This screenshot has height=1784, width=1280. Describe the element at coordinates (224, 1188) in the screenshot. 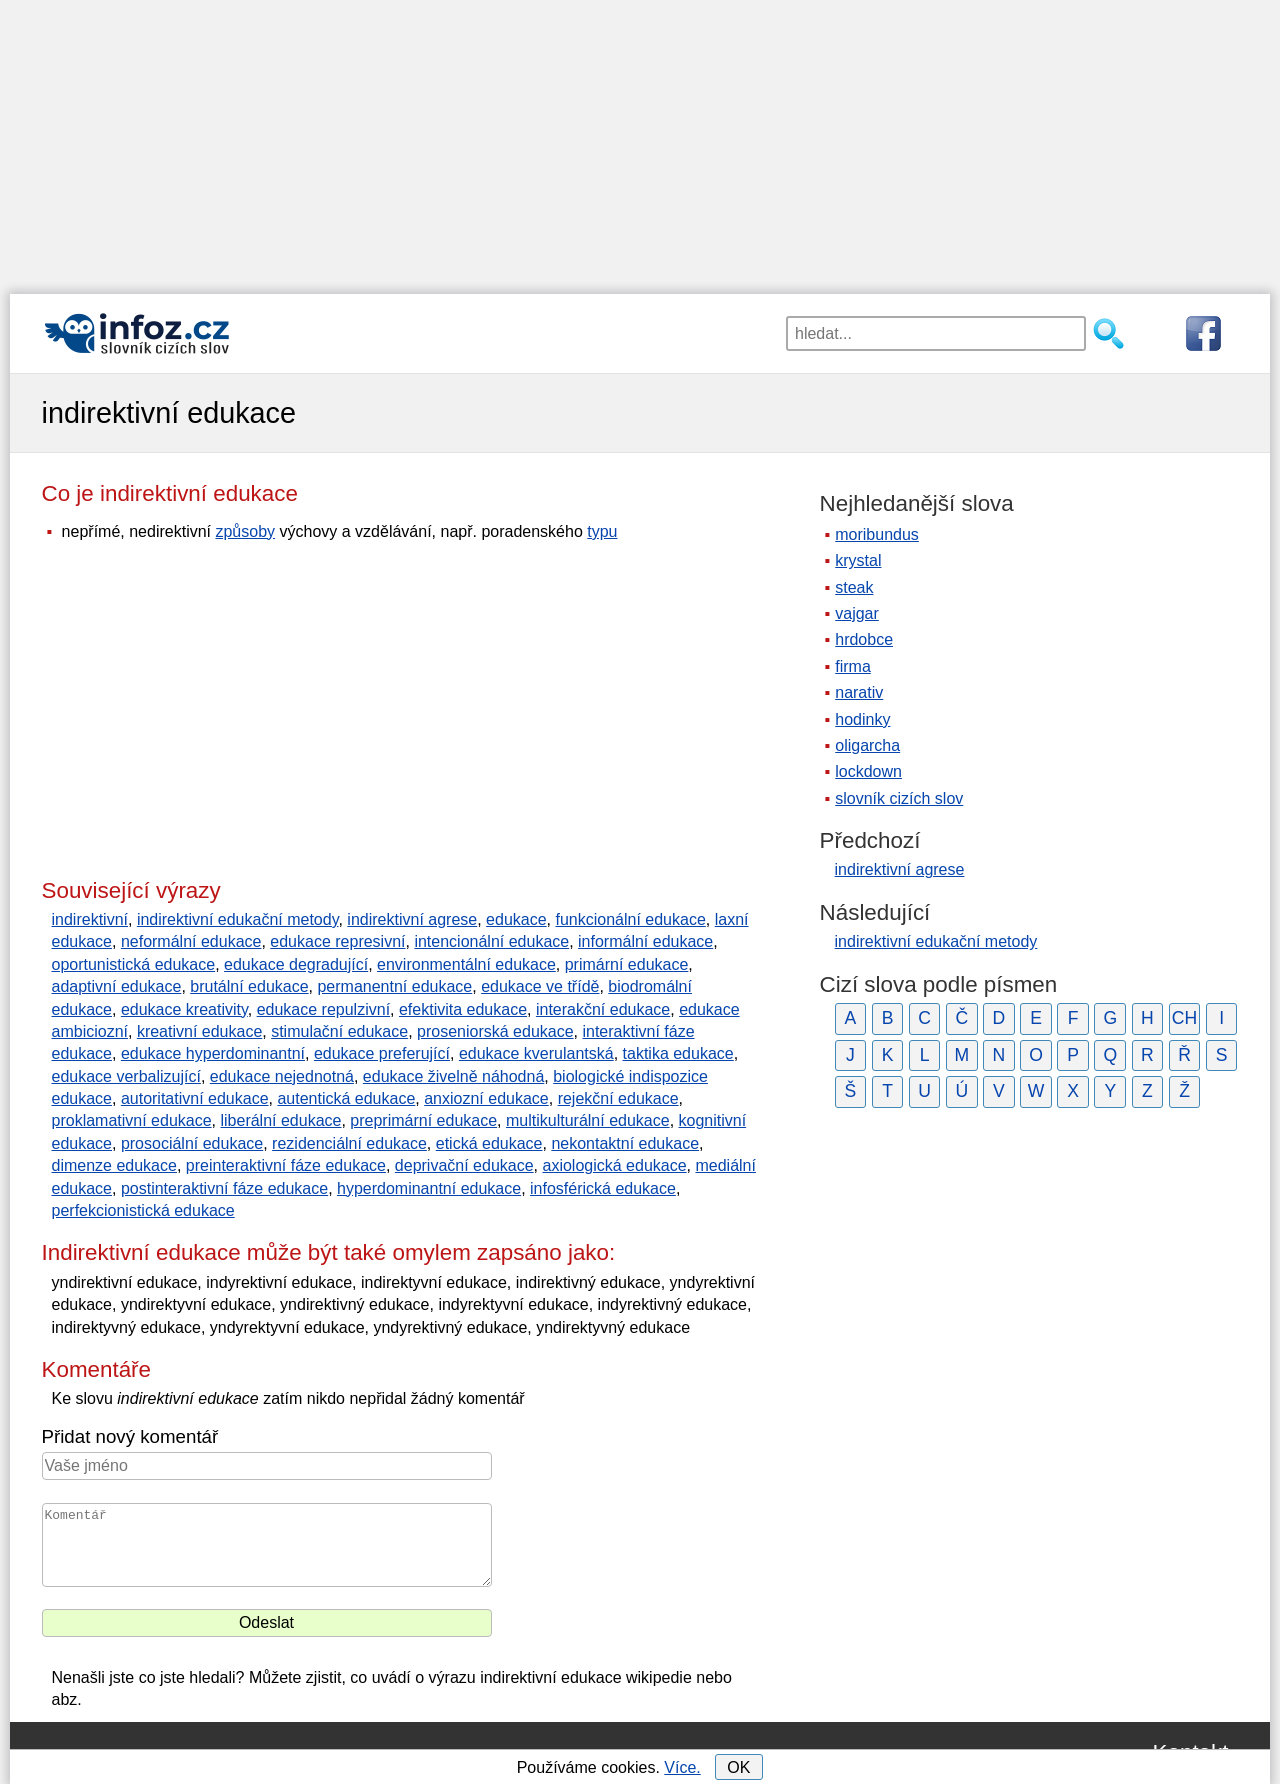

I see `postinteraktivní fáze edukace` at that location.